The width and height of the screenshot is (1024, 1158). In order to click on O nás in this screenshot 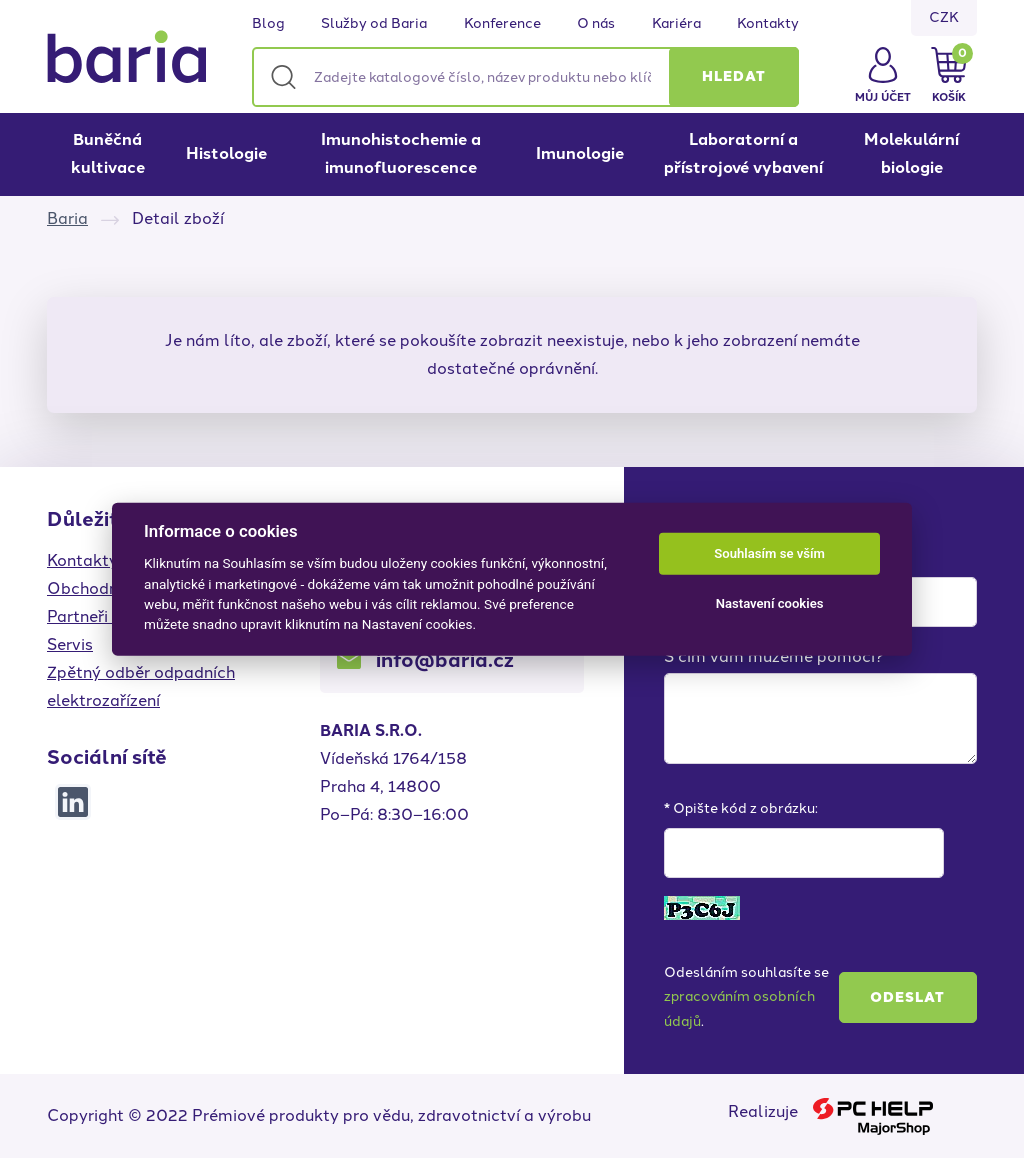, I will do `click(596, 24)`.